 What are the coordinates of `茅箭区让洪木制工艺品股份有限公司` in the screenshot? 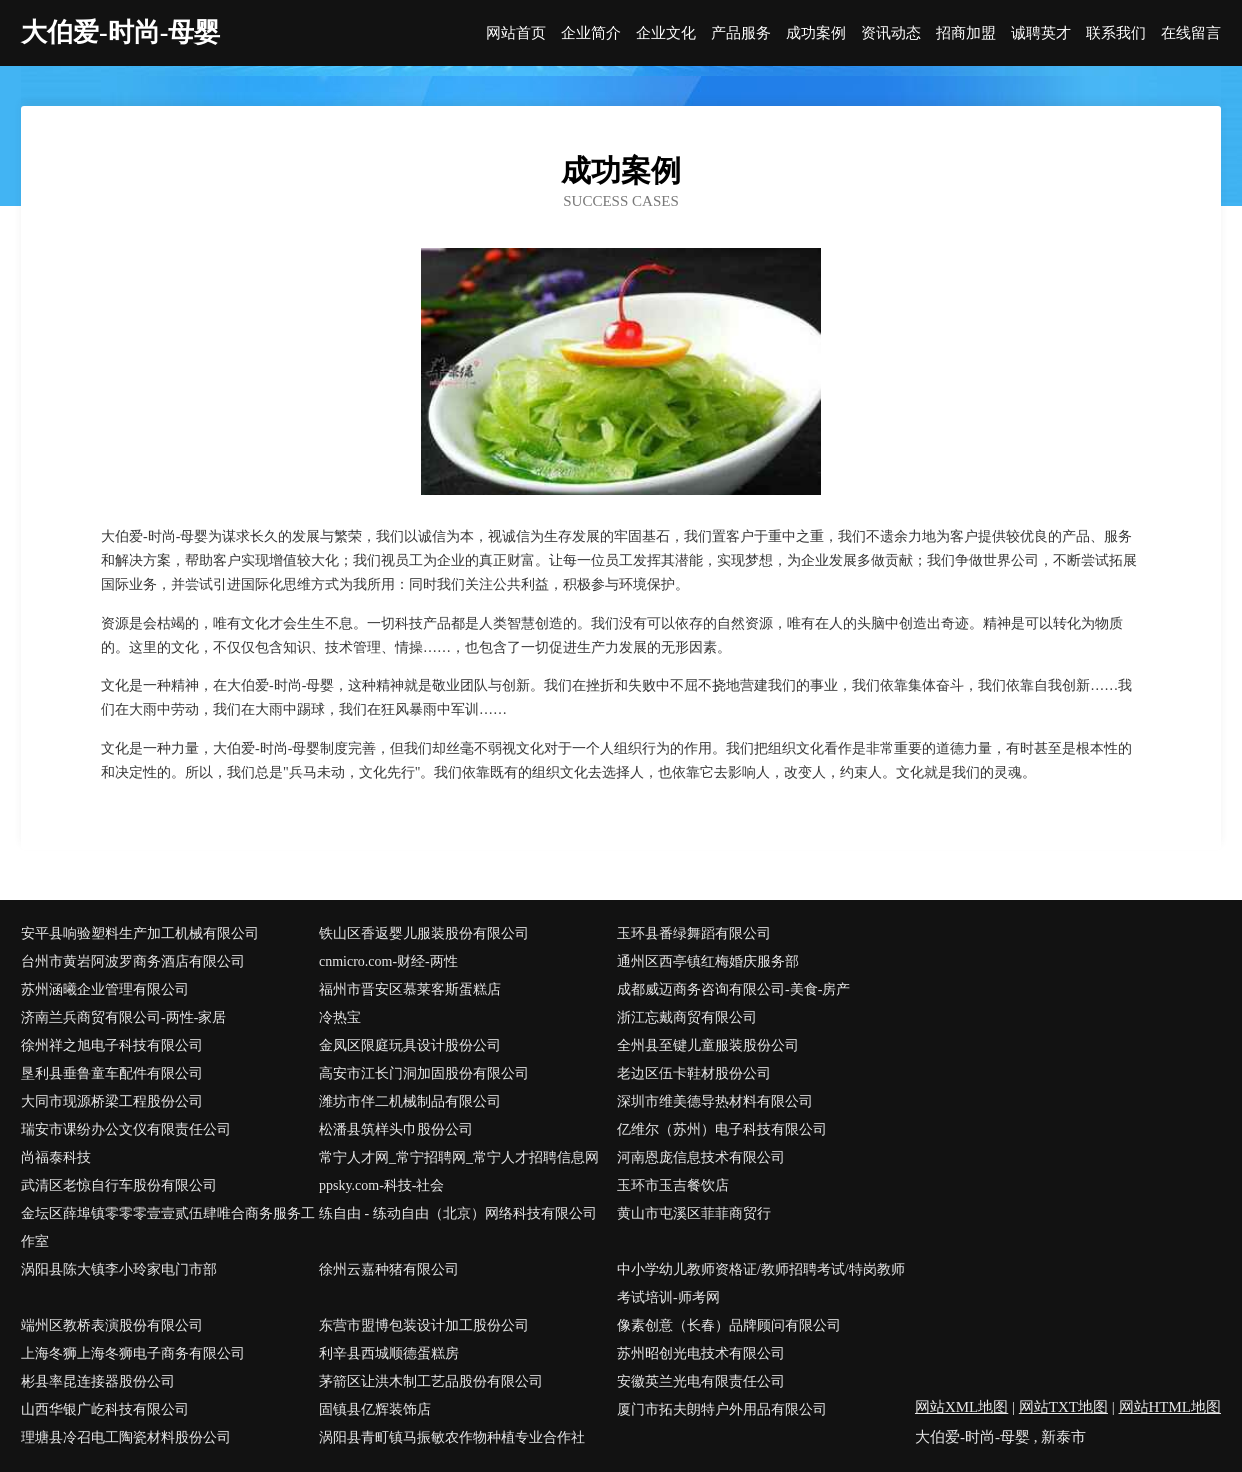 It's located at (431, 1381).